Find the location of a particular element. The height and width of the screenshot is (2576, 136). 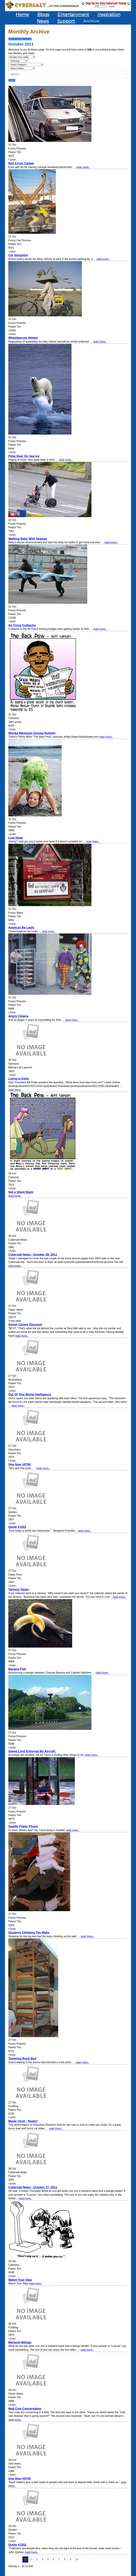

[Go to end page] is located at coordinates (86, 2557).